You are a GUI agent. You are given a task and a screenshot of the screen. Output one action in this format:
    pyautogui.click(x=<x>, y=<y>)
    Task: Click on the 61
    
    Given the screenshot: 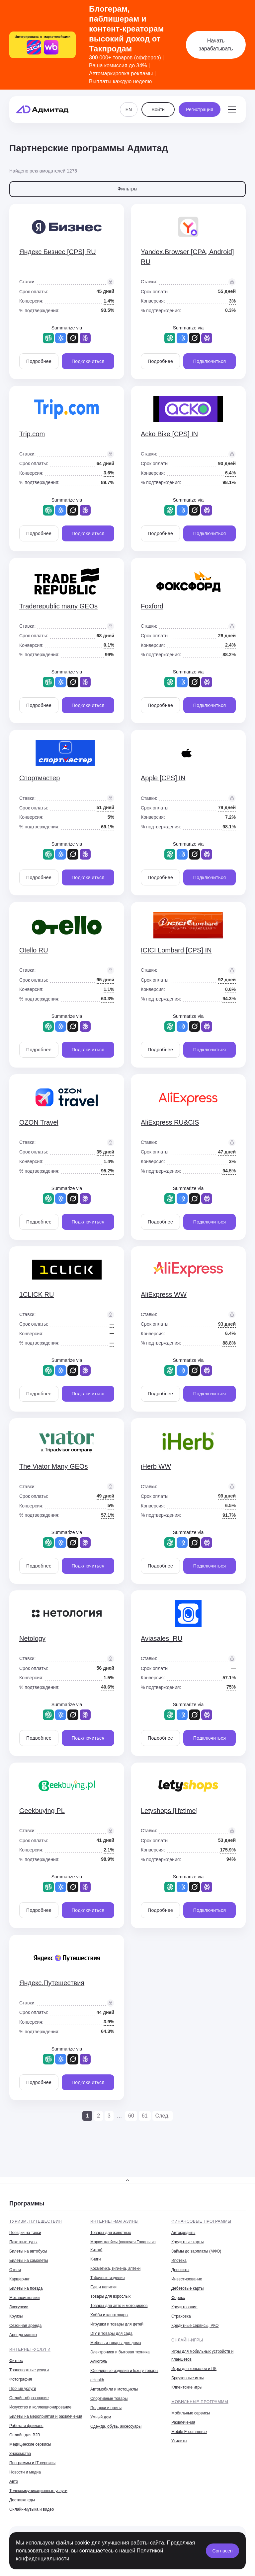 What is the action you would take?
    pyautogui.click(x=145, y=2116)
    